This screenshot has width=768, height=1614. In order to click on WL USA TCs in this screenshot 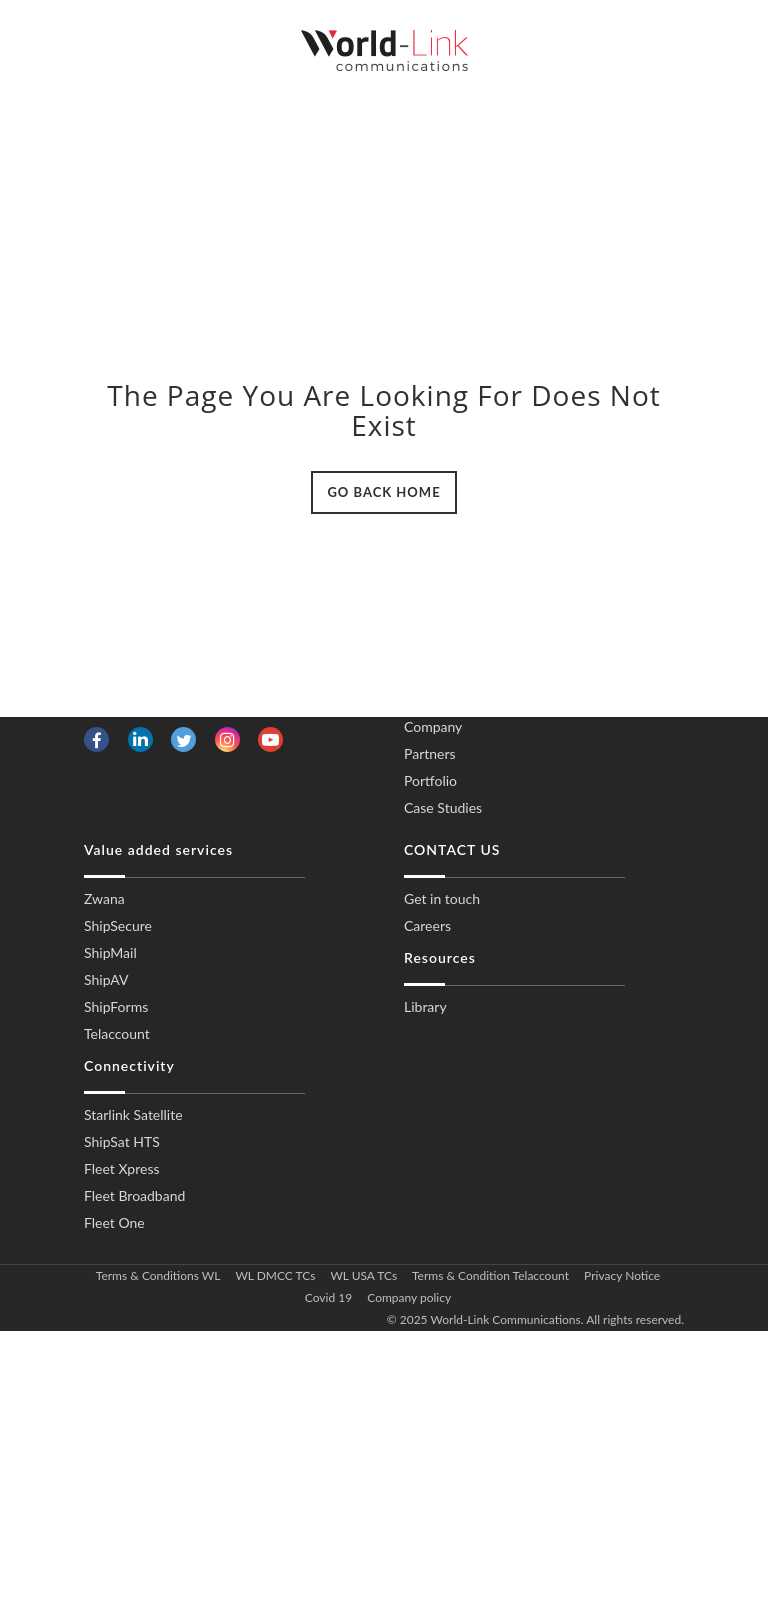, I will do `click(363, 1275)`.